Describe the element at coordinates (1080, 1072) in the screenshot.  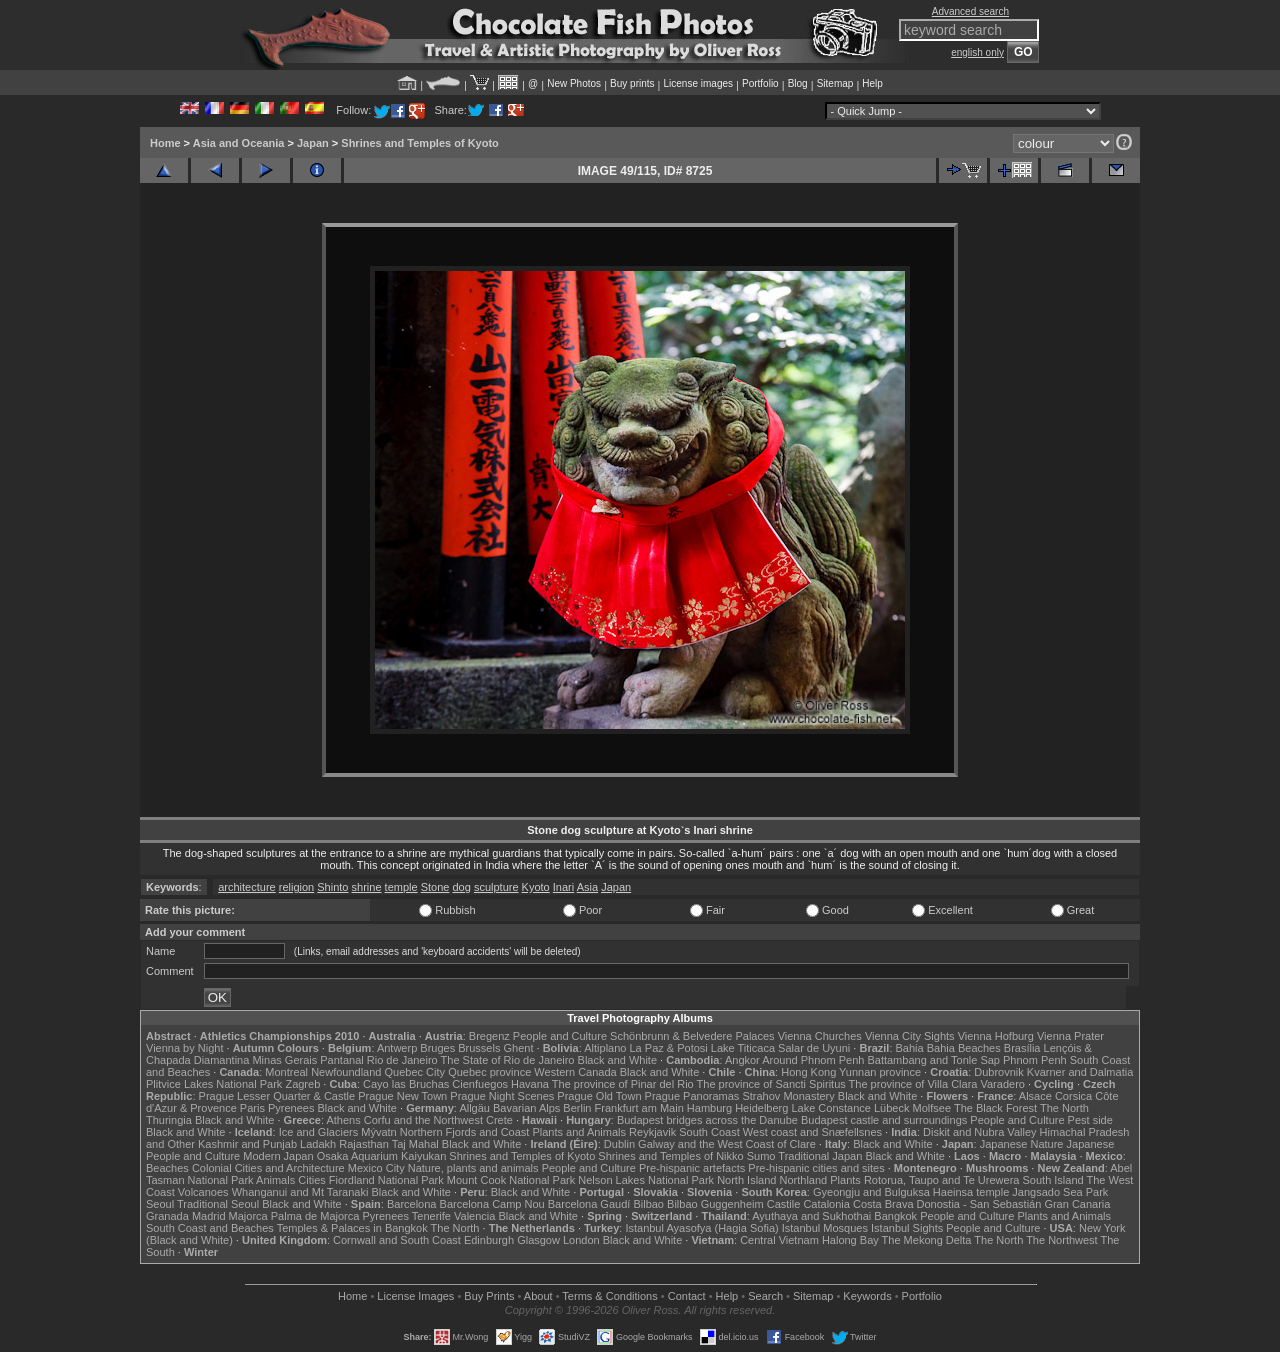
I see `Kvarner and Dalmatia` at that location.